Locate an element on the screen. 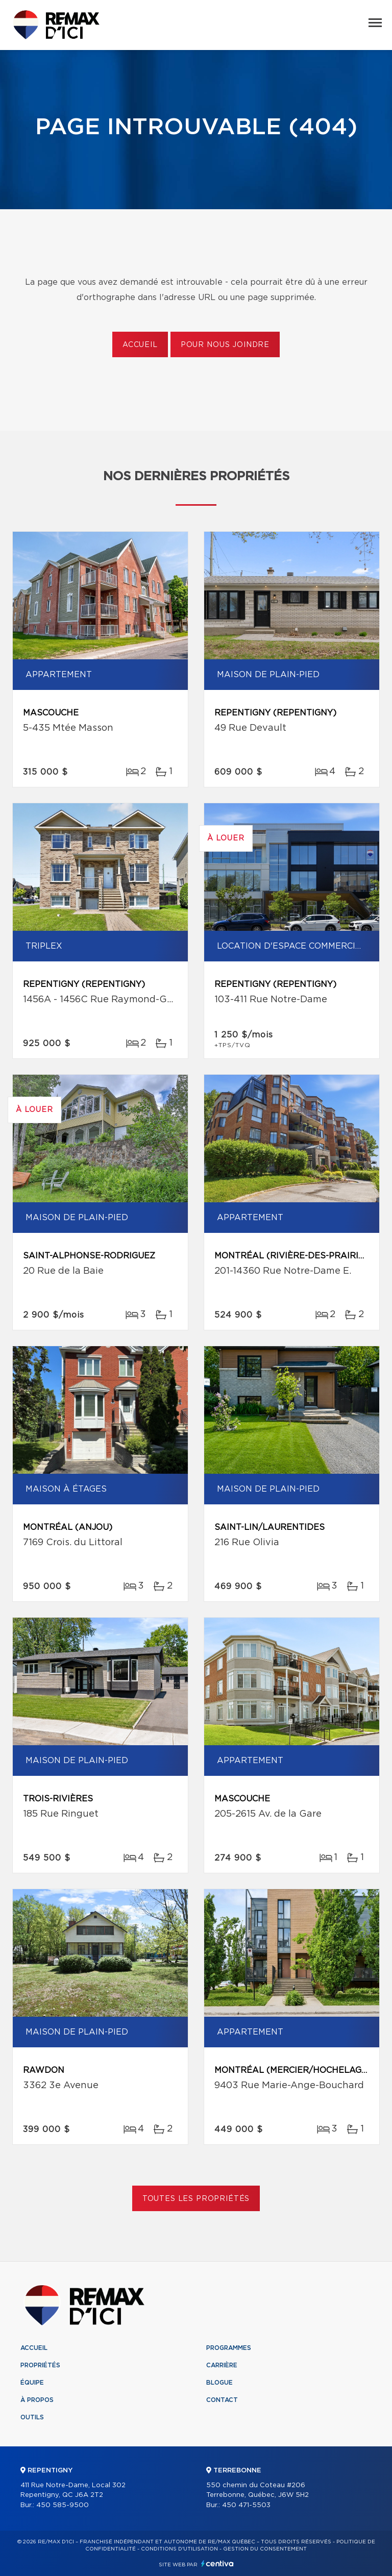  Pour nous joindre is located at coordinates (225, 345).